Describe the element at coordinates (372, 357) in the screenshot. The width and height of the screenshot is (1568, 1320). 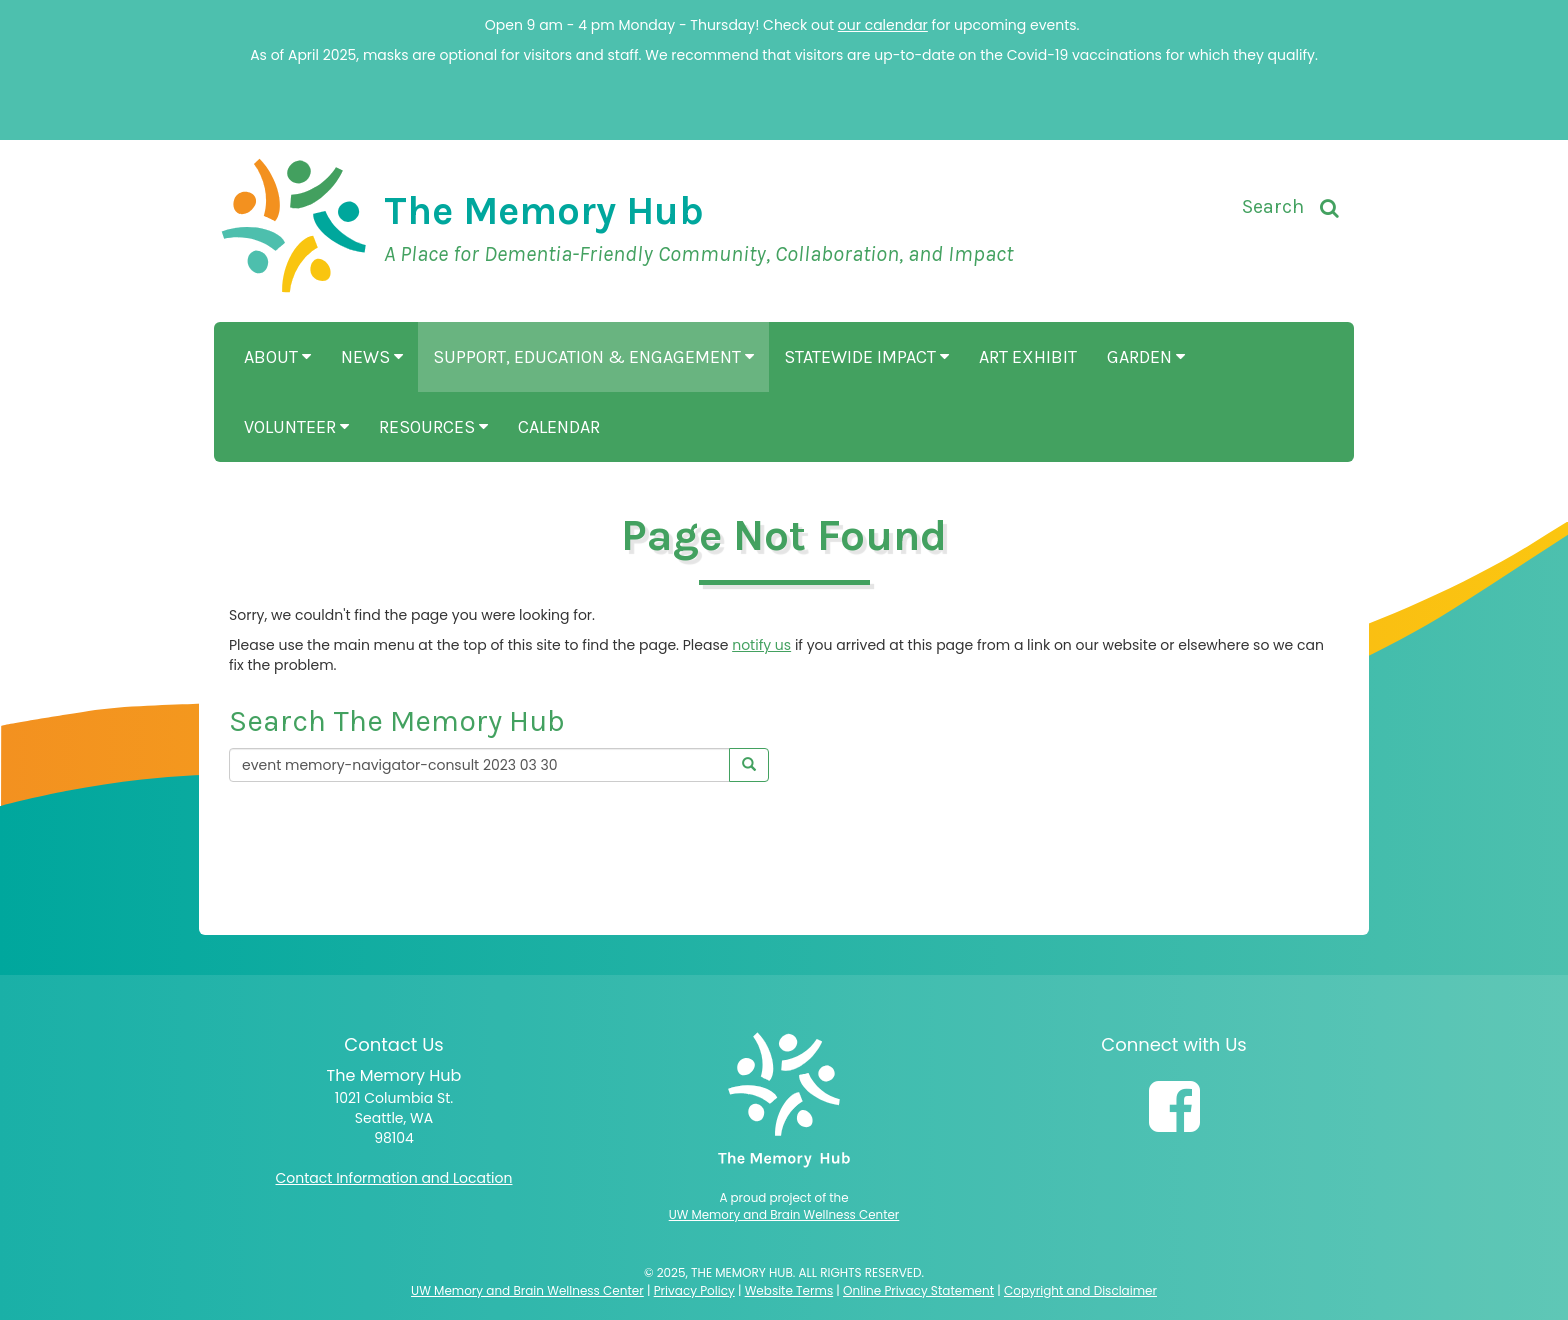
I see `News [button]` at that location.